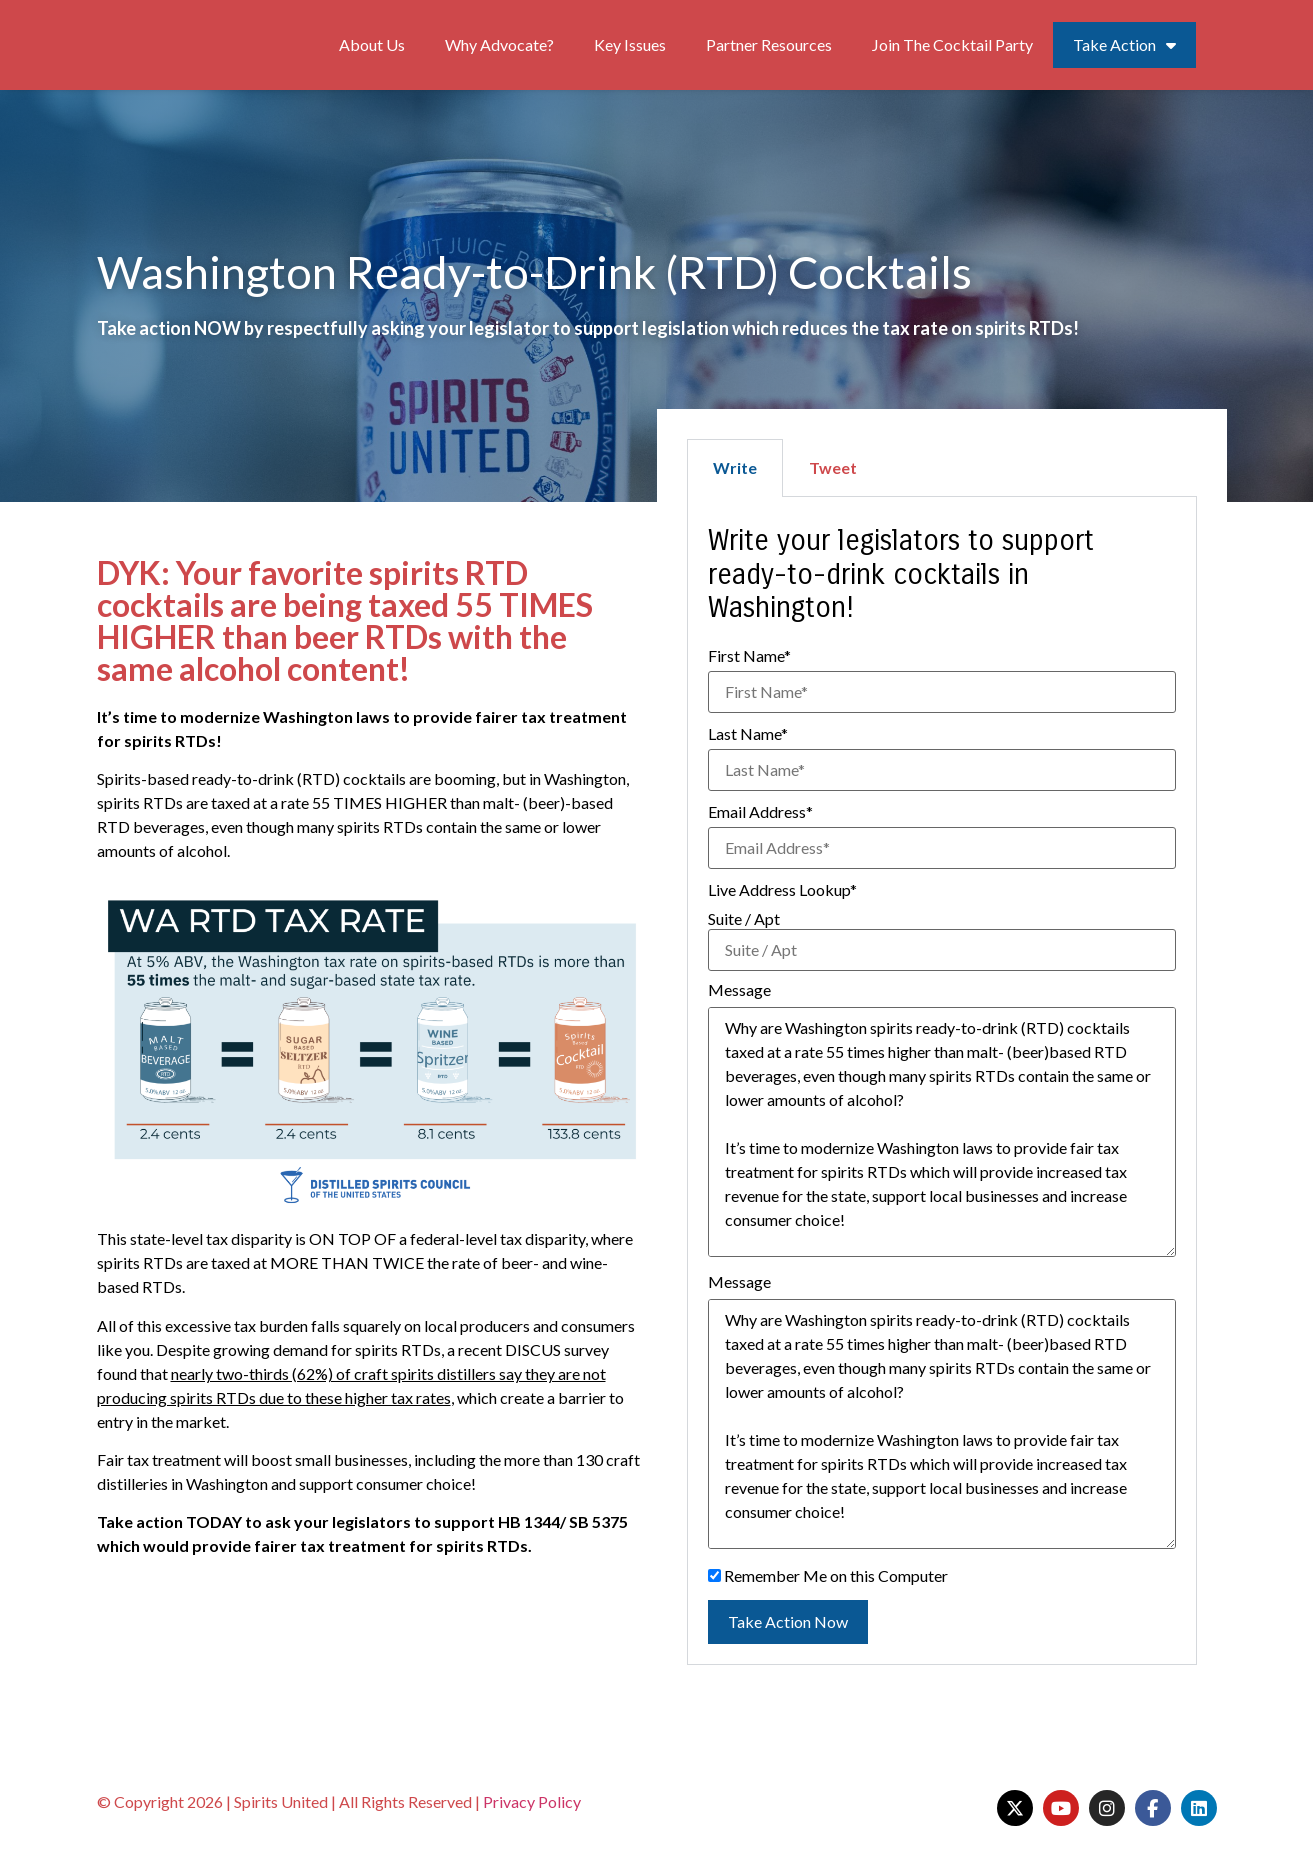 The height and width of the screenshot is (1858, 1313). I want to click on Live Address Lookup*, so click(782, 890).